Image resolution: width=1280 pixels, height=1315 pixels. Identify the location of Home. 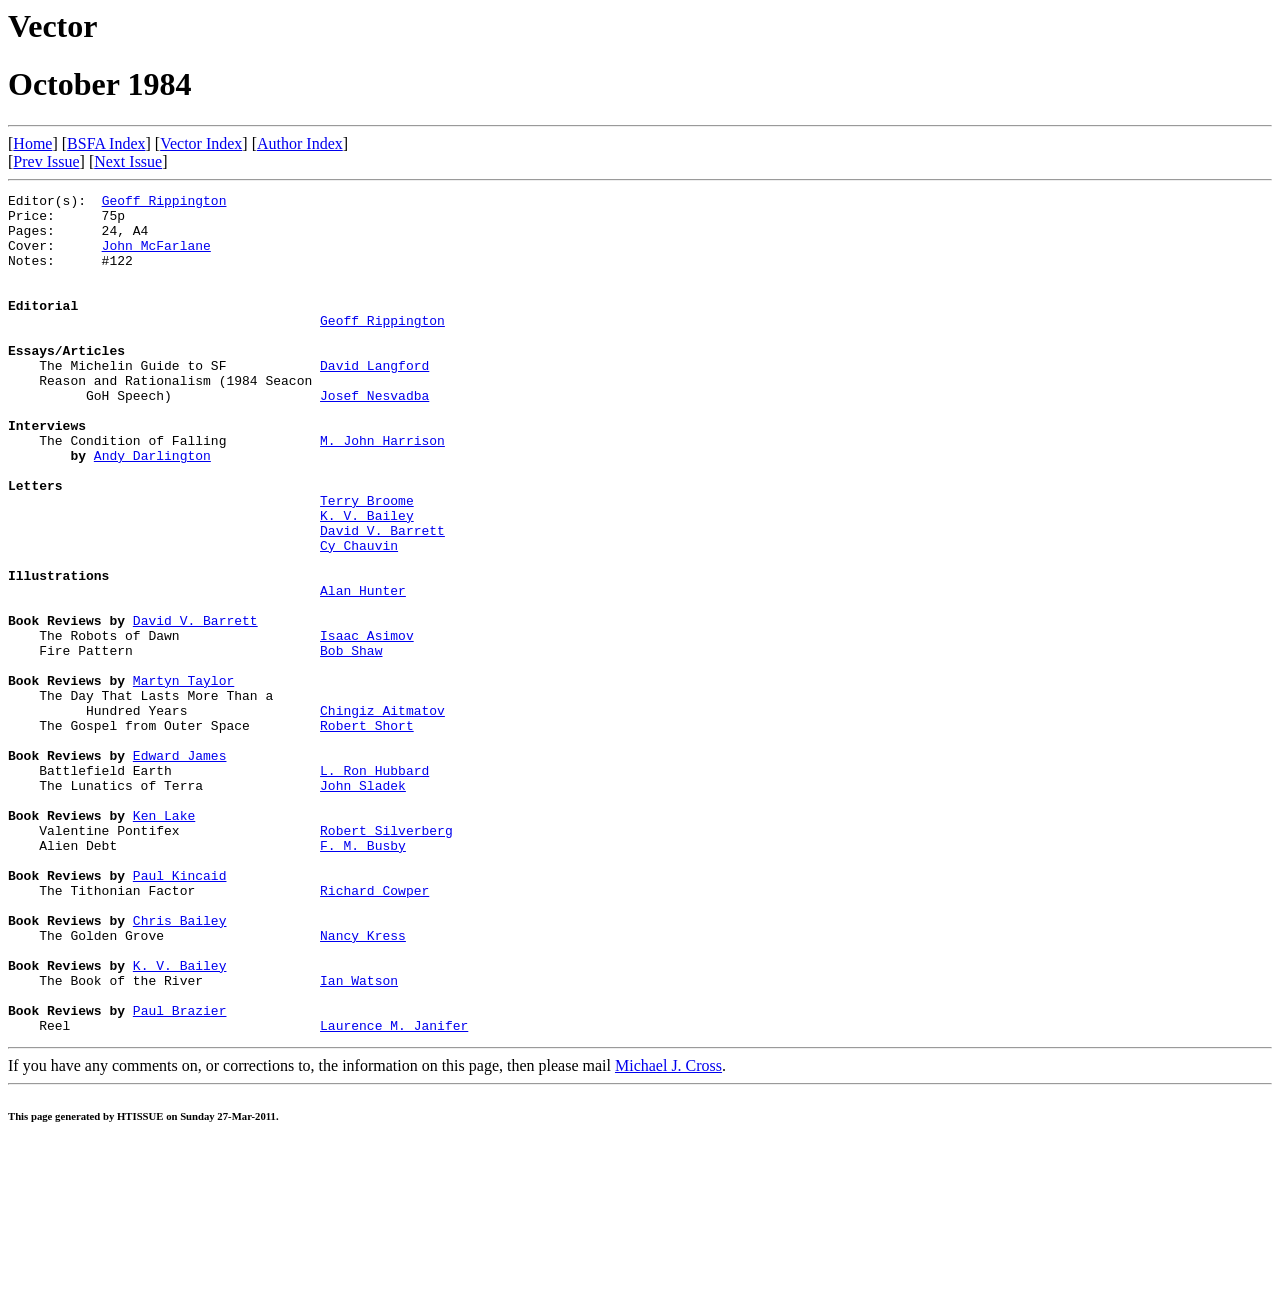
(32, 143).